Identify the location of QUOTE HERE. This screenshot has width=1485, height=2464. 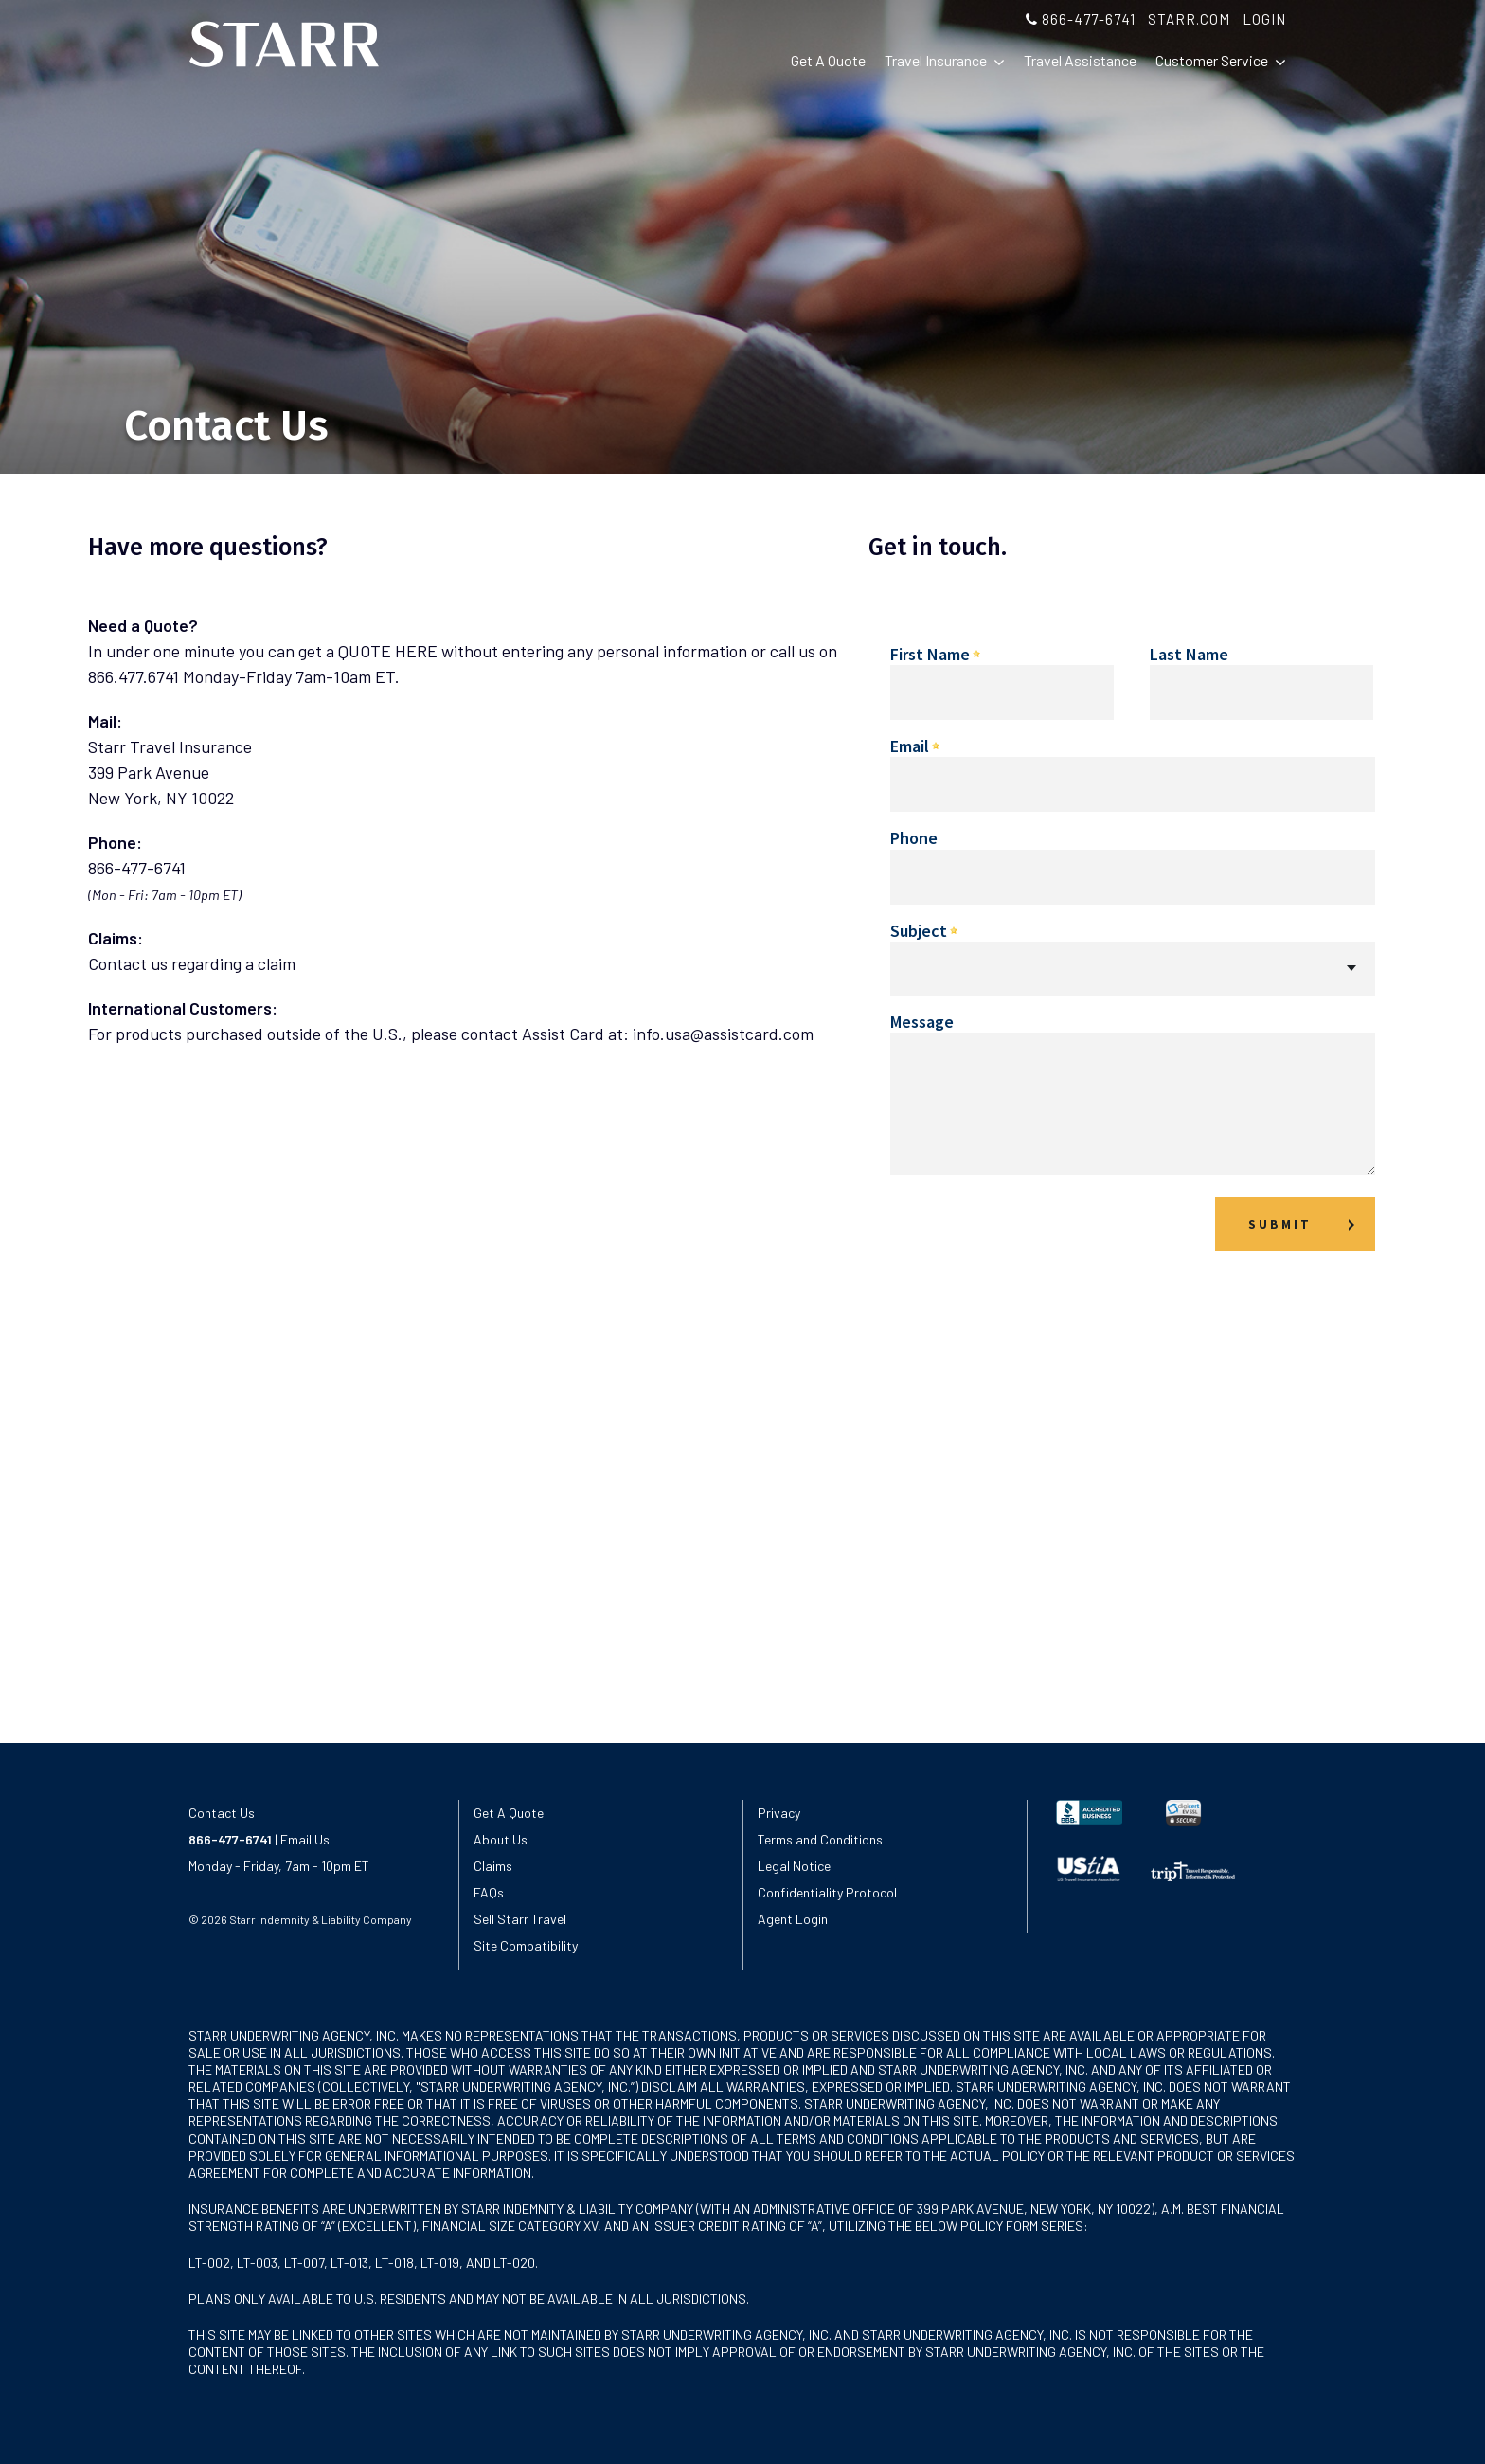
(388, 650).